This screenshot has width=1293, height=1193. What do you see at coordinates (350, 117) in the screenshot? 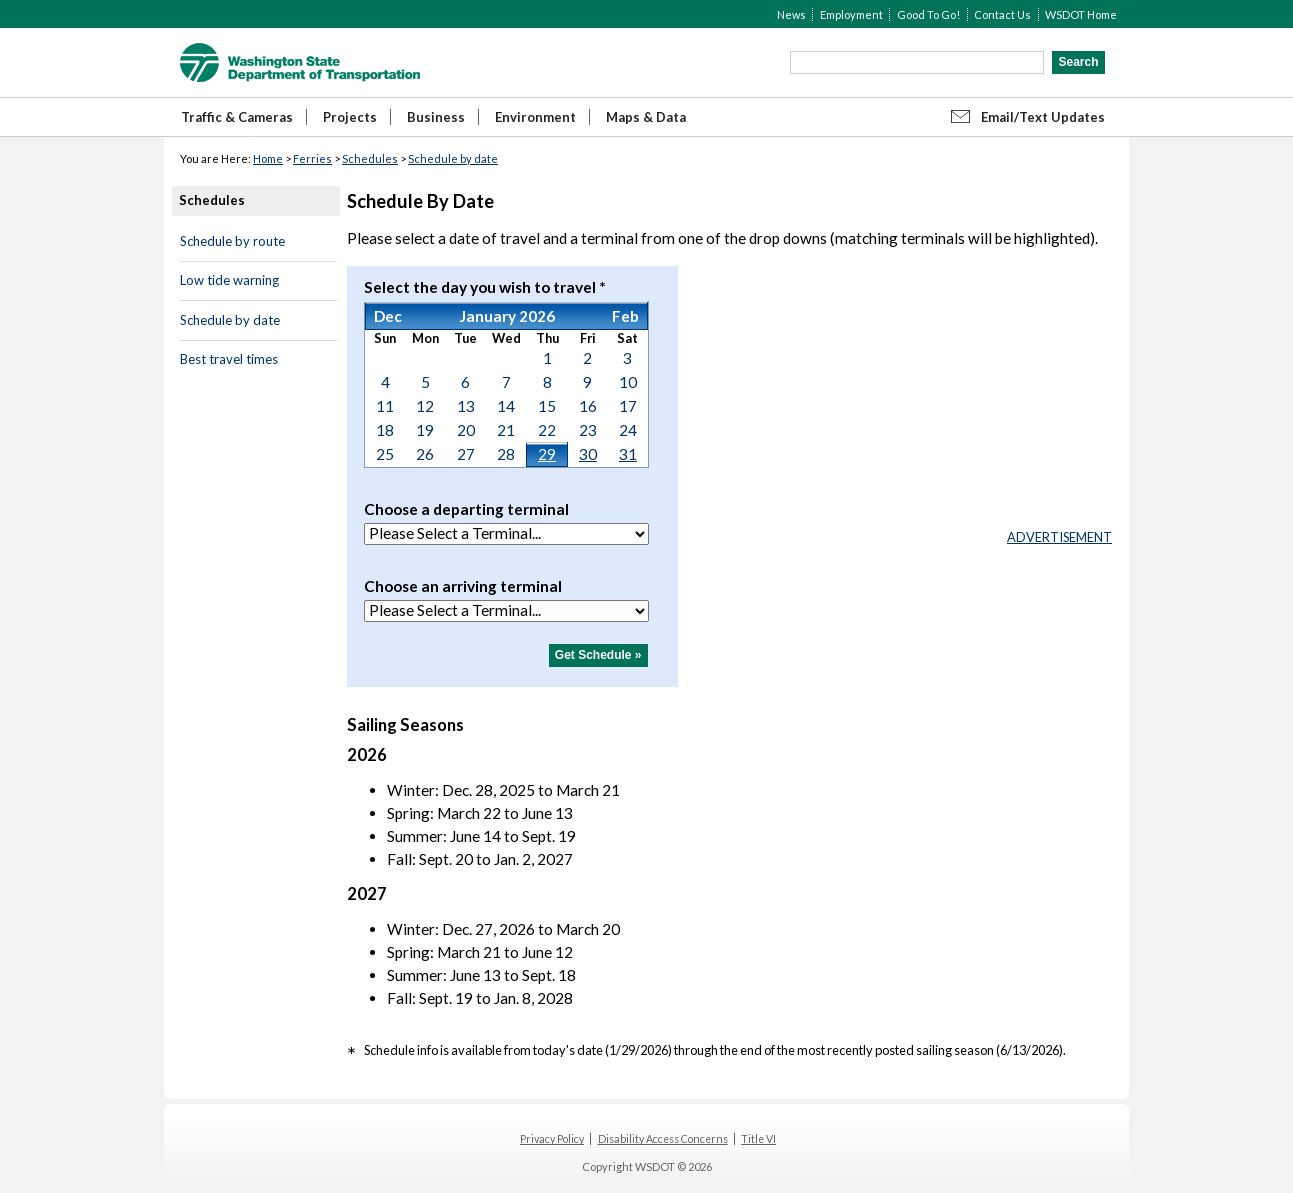
I see `Projects` at bounding box center [350, 117].